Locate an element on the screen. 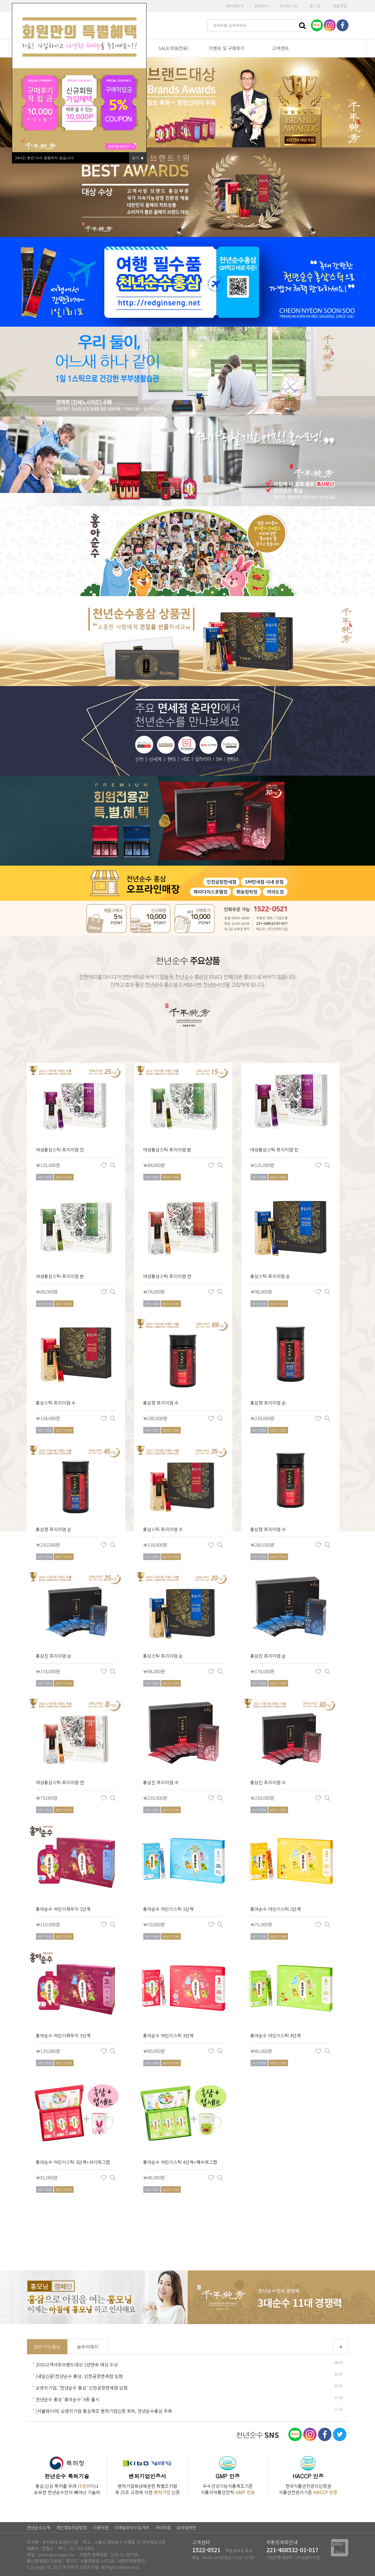 This screenshot has width=375, height=2576. 여성홍삼스틱 프리미엄 연 is located at coordinates (167, 1276).